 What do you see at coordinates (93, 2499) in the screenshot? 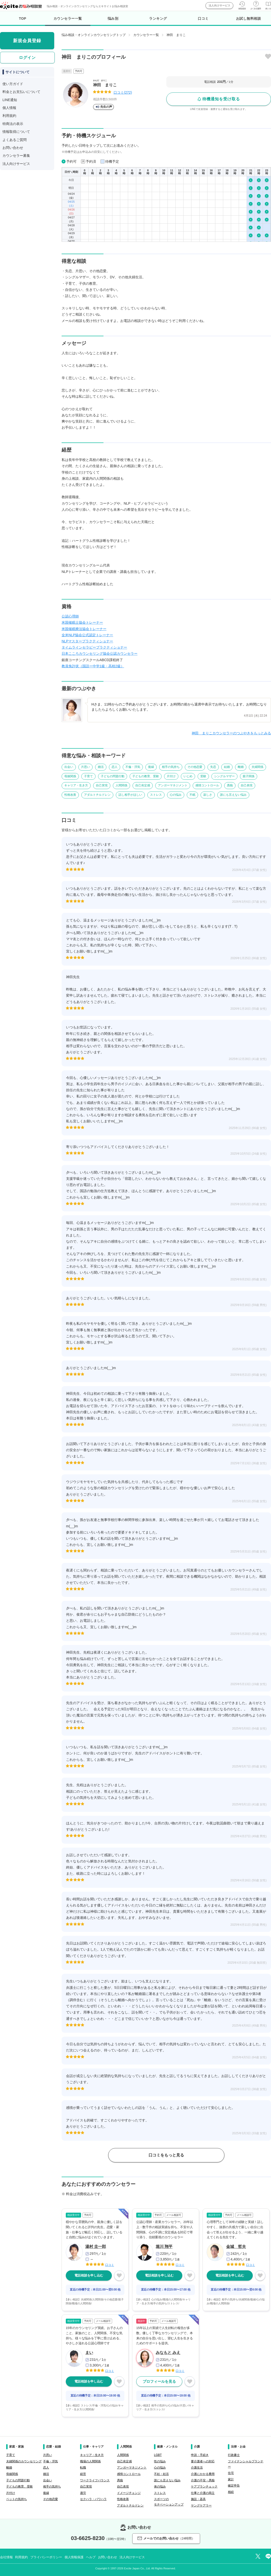
I see `セクハラ・パワハラ` at bounding box center [93, 2499].